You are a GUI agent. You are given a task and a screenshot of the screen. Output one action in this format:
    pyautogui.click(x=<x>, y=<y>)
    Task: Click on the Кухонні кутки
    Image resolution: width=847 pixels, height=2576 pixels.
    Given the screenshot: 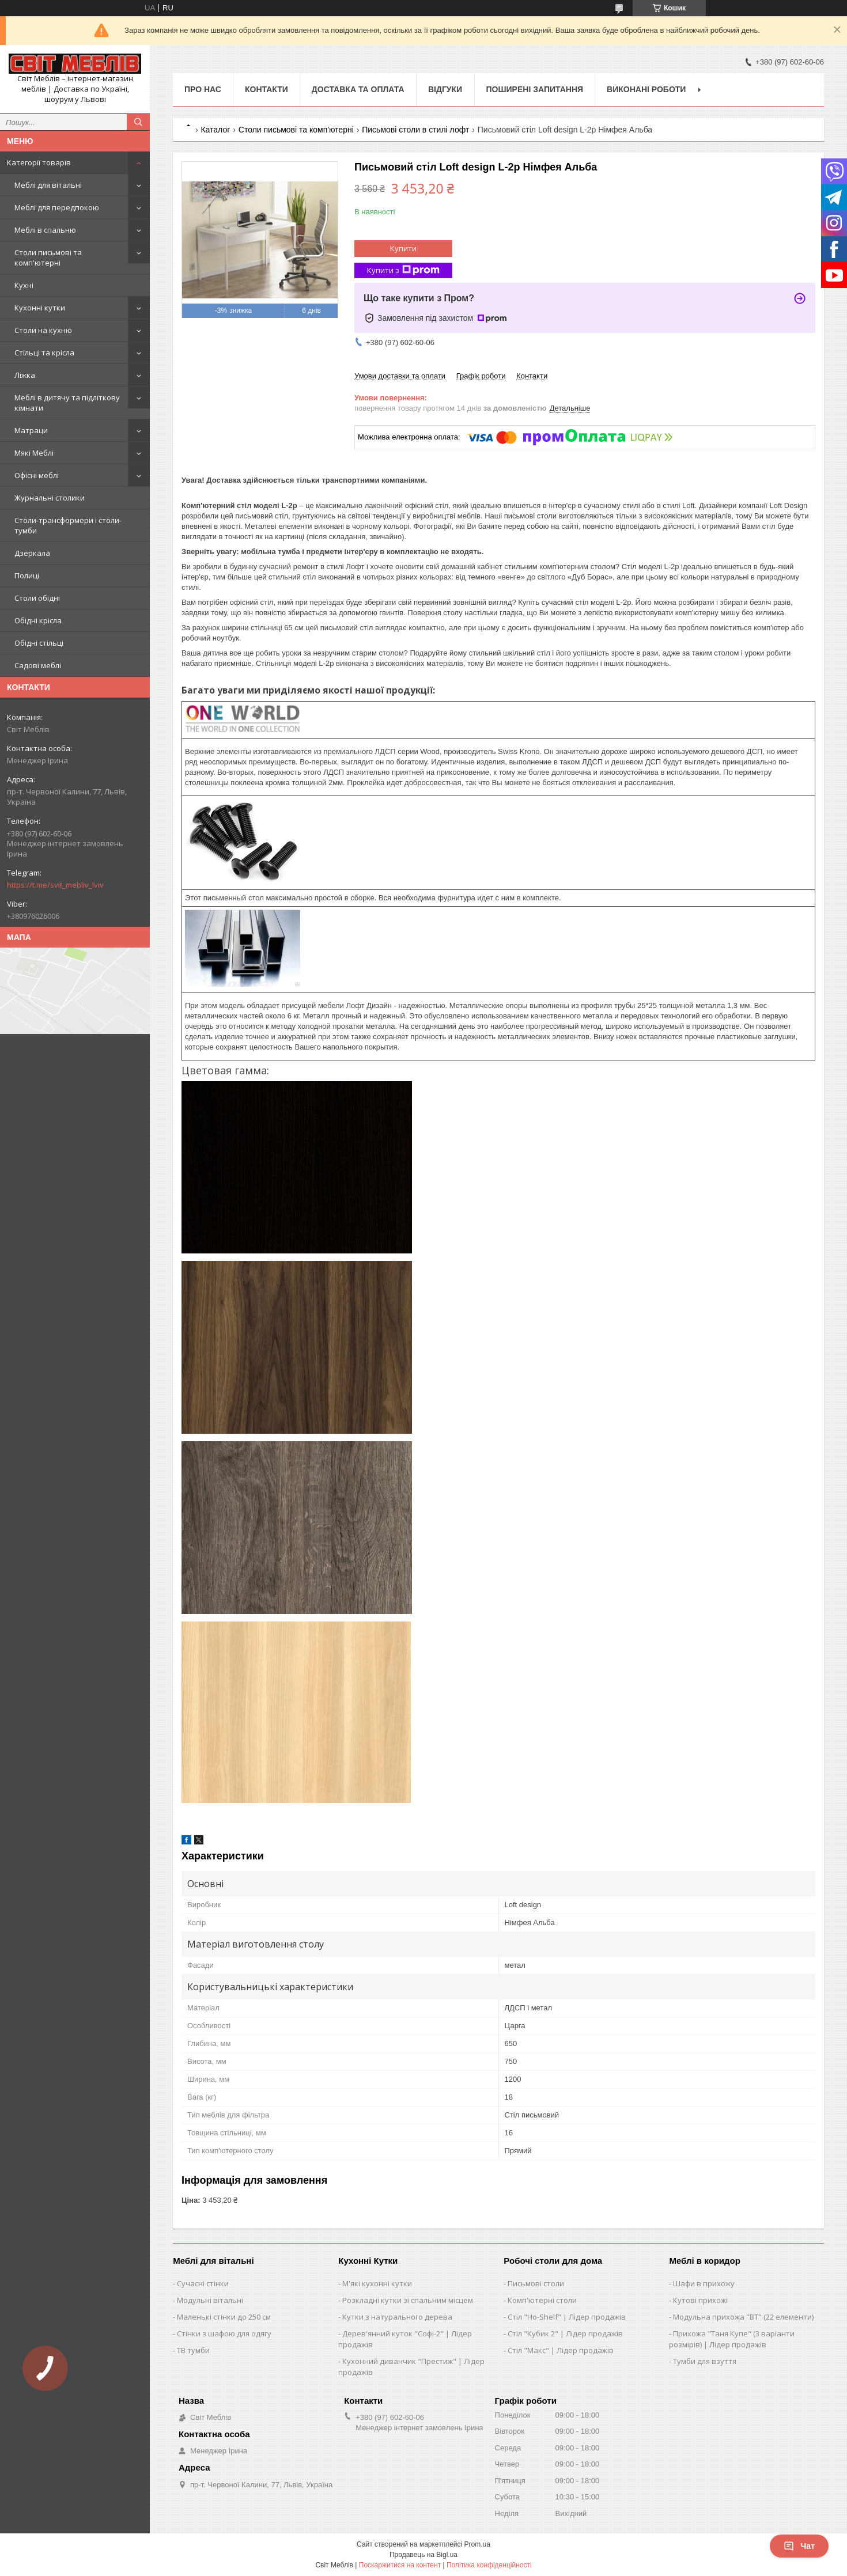 What is the action you would take?
    pyautogui.click(x=39, y=307)
    